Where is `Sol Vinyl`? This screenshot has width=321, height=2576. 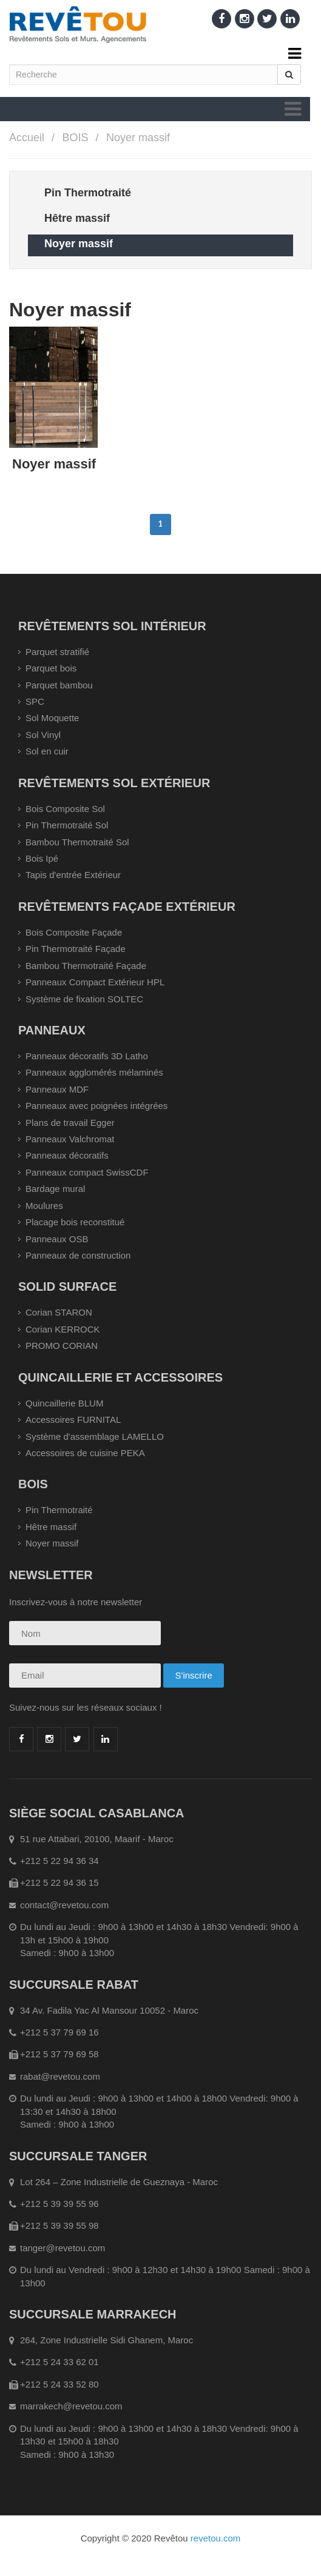 Sol Vinyl is located at coordinates (43, 735).